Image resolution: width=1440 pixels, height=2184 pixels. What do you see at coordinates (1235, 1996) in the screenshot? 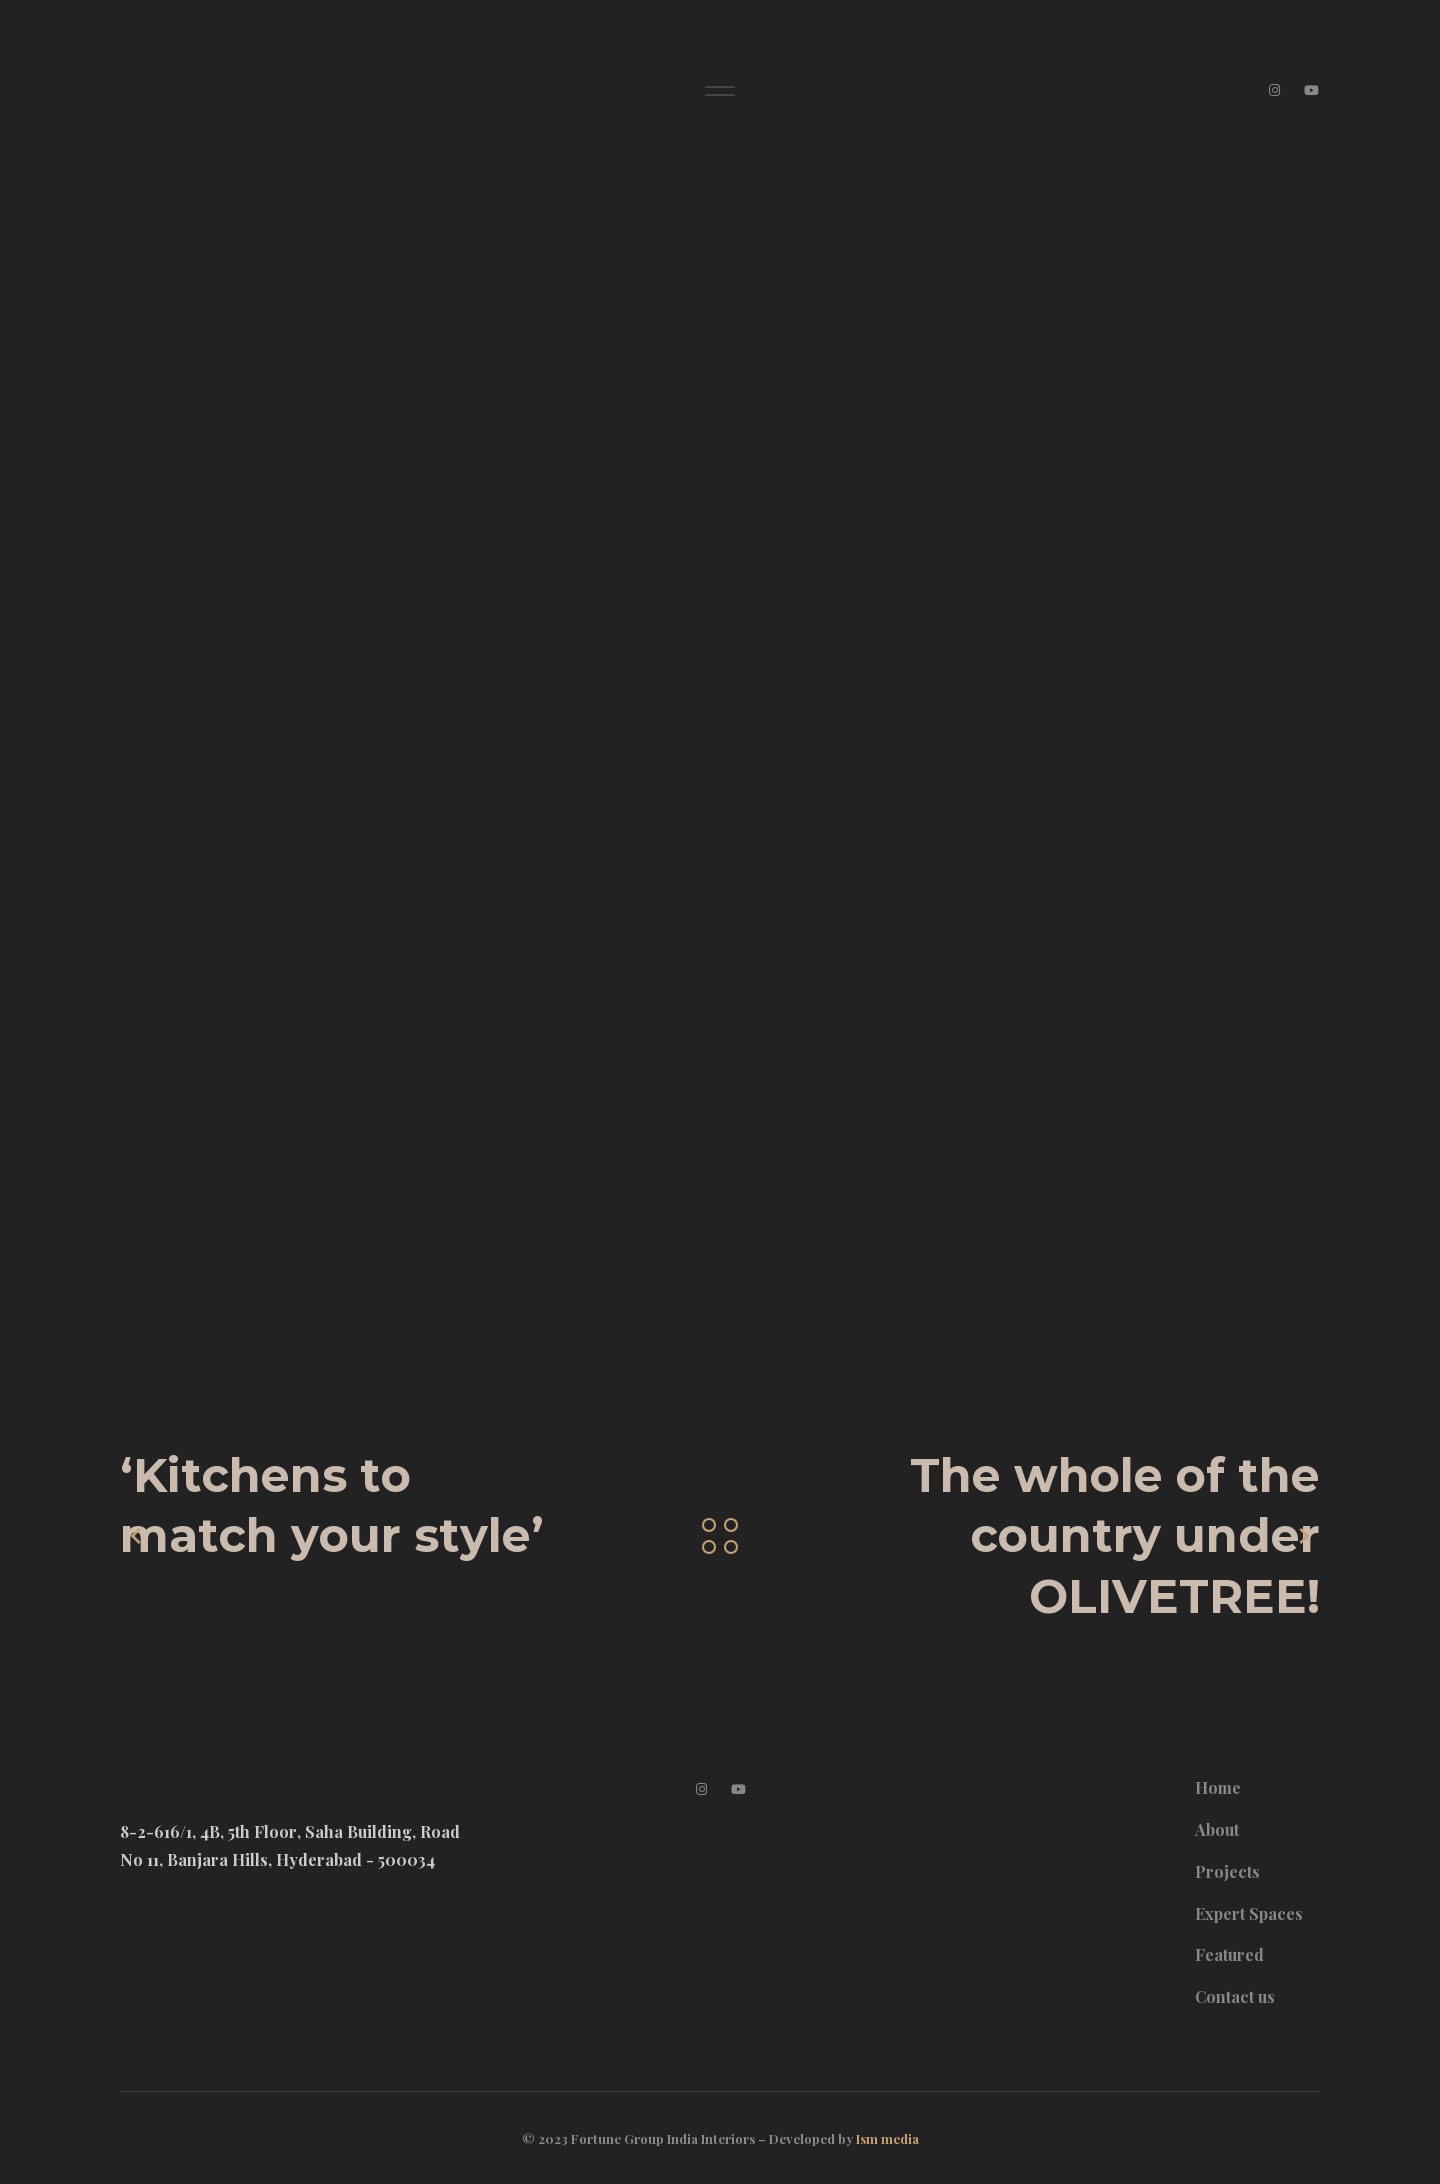
I see `Contact us` at bounding box center [1235, 1996].